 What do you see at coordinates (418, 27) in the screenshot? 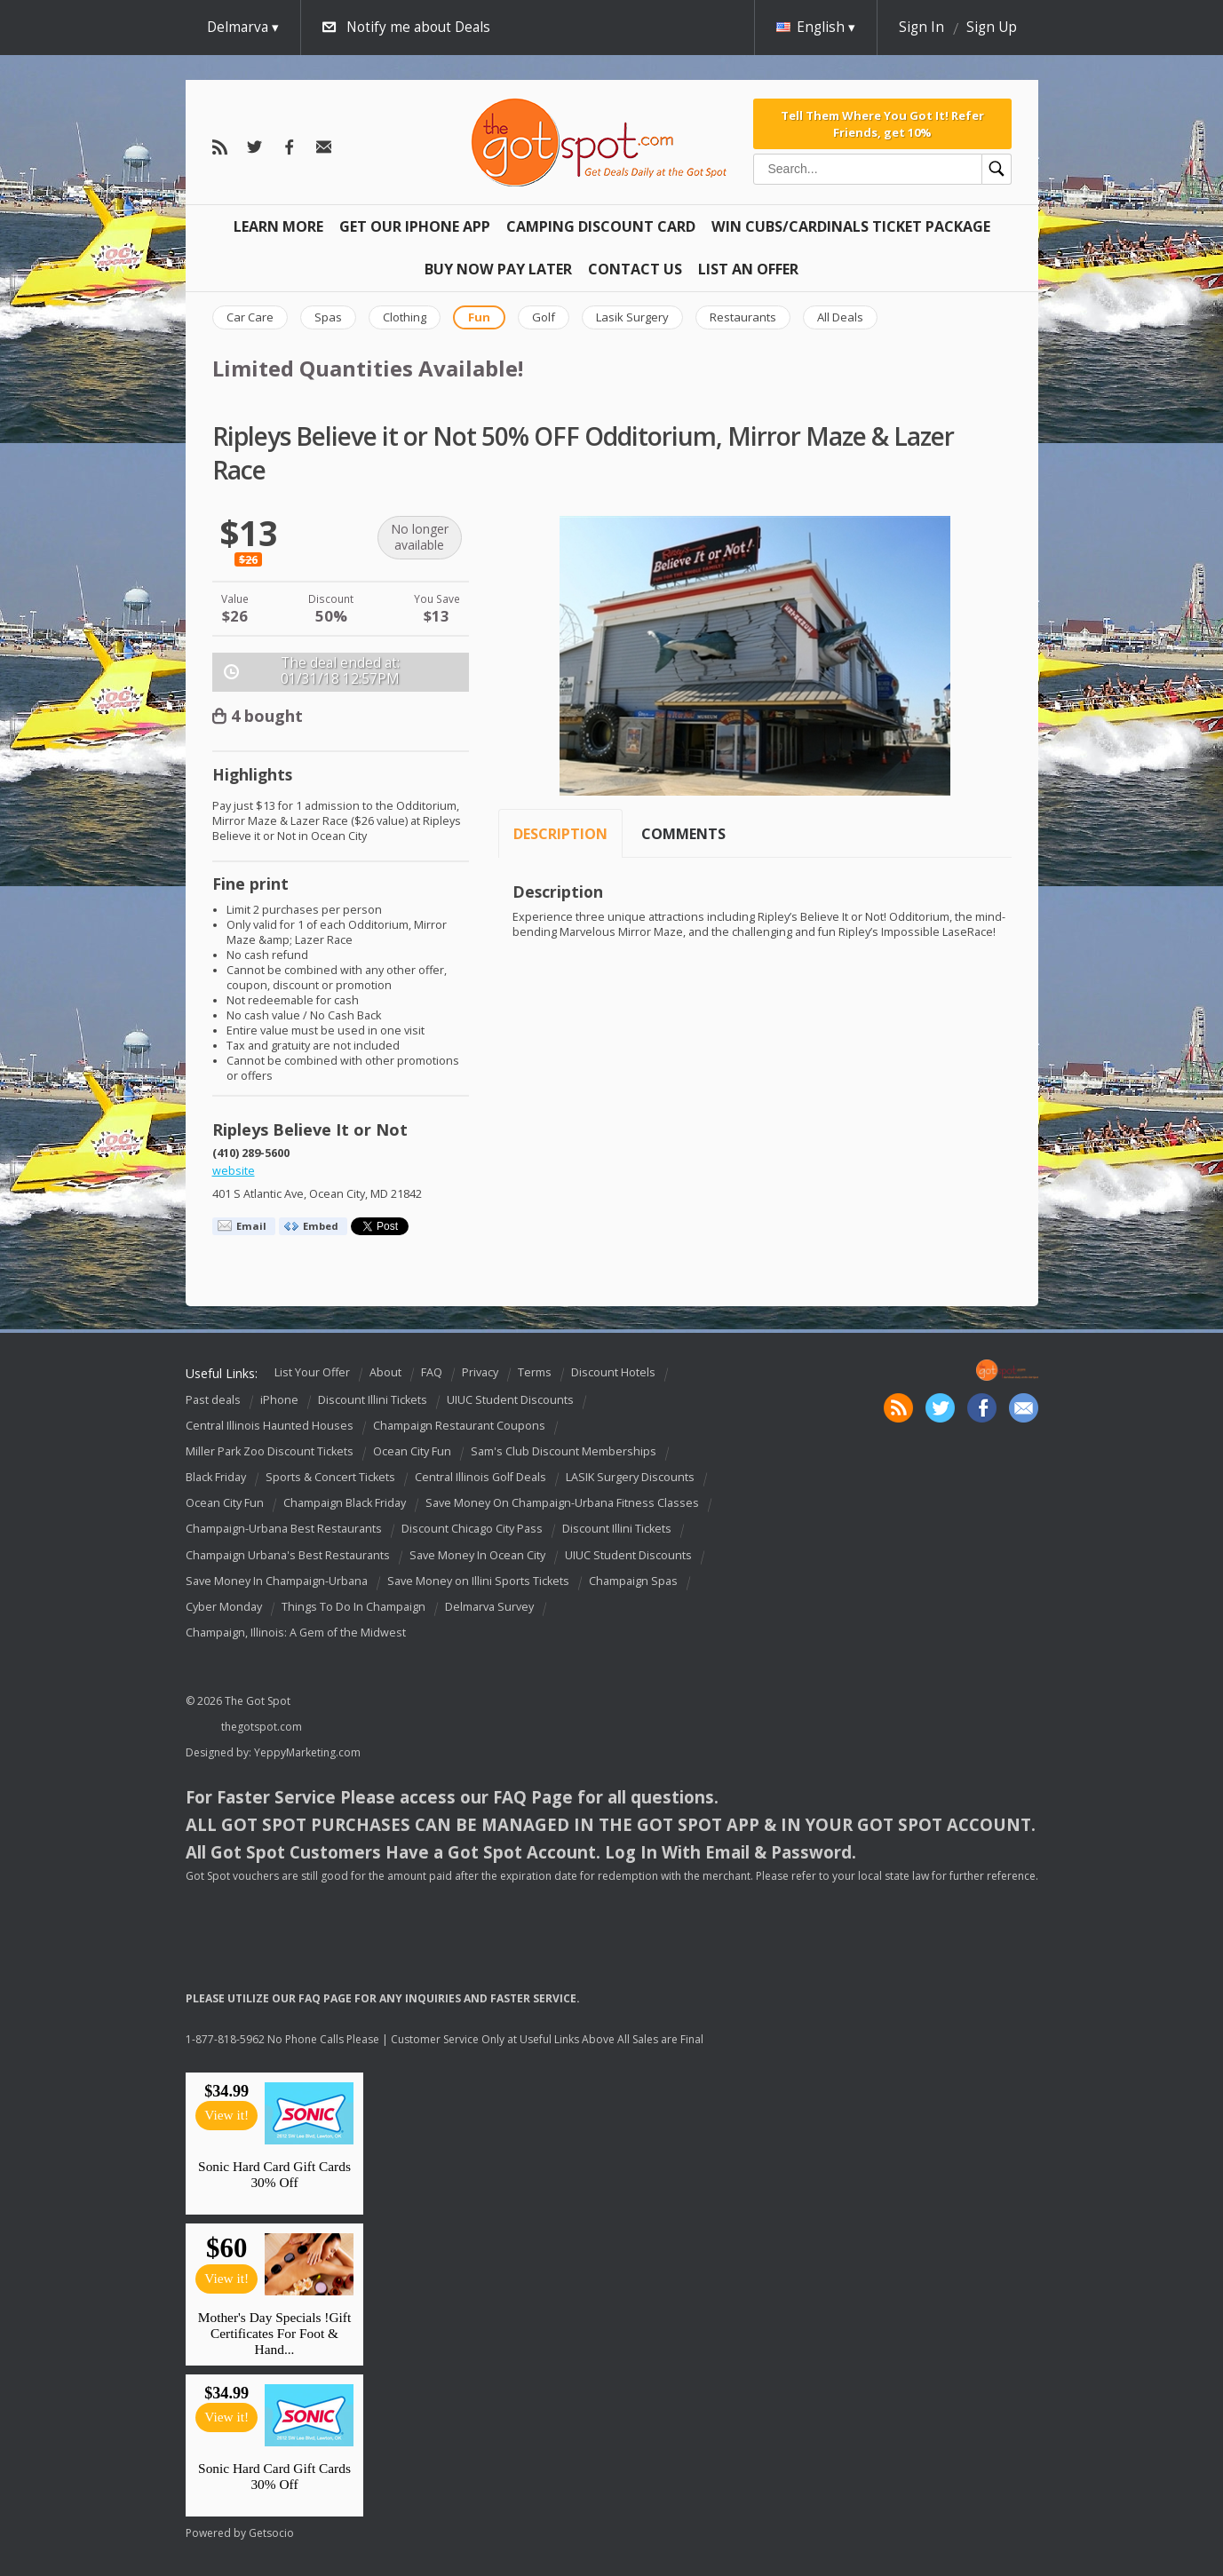
I see `Notify me about Deals` at bounding box center [418, 27].